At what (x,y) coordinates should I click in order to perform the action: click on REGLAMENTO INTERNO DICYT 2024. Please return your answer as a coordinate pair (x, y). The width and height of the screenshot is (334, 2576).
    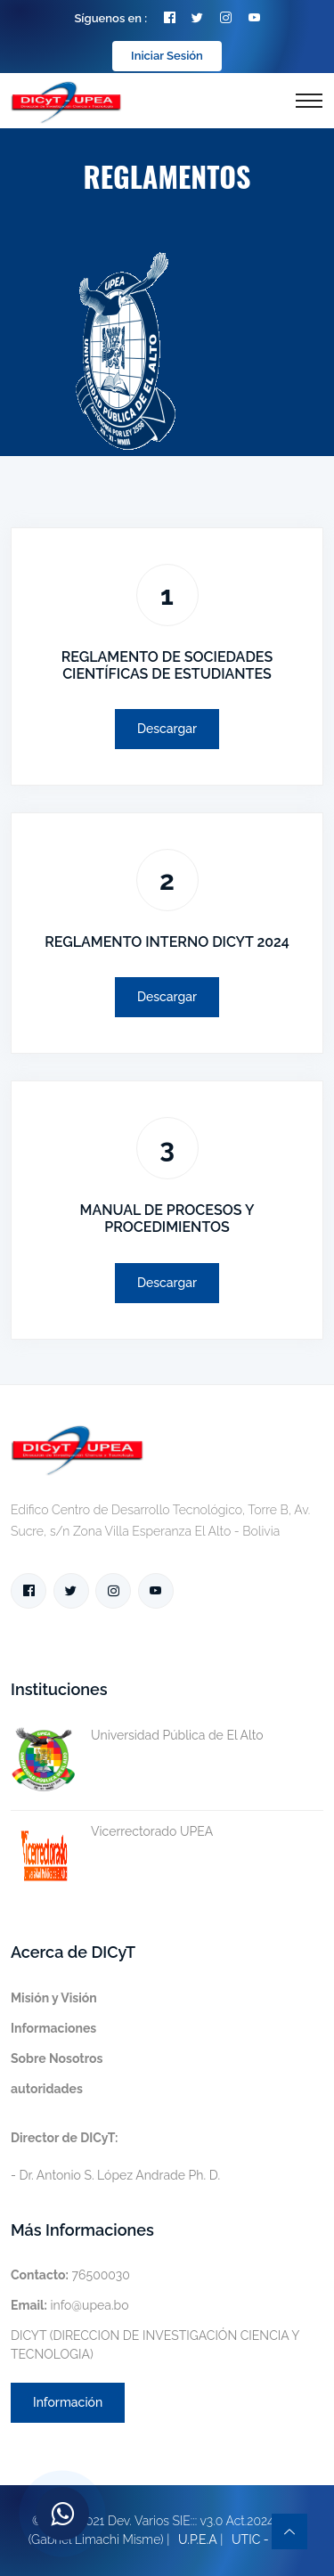
    Looking at the image, I should click on (167, 941).